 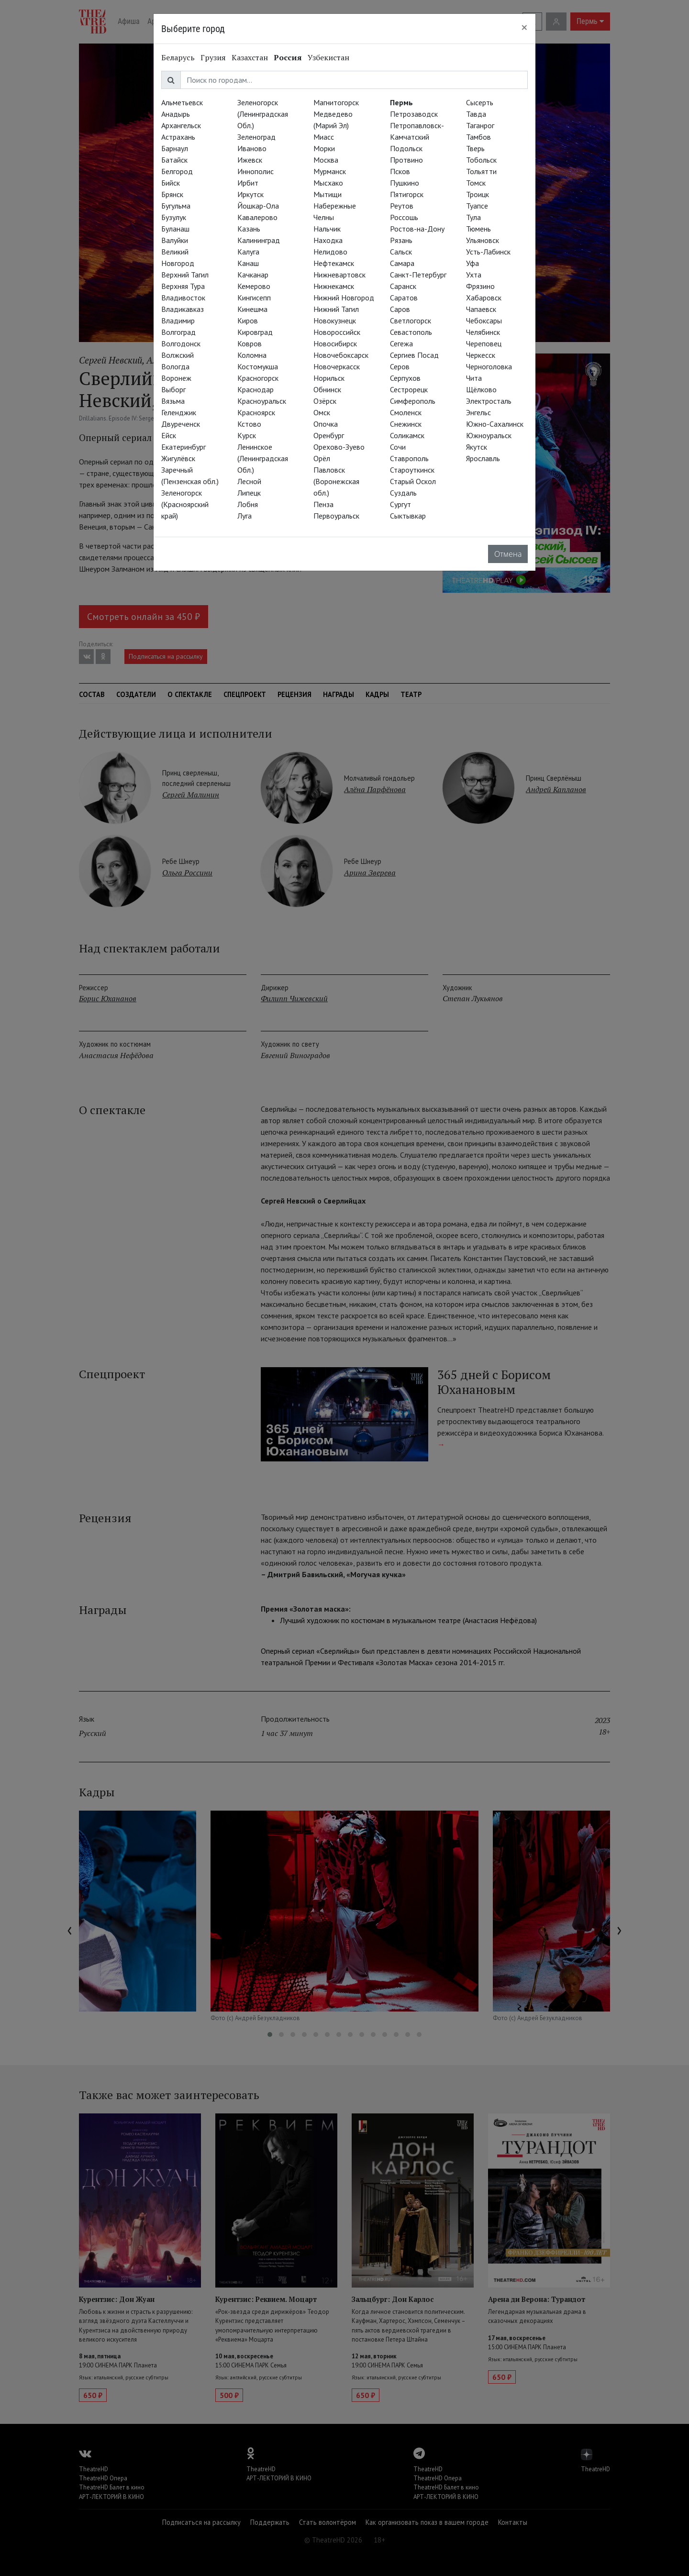 I want to click on Ульяновск, so click(x=482, y=240).